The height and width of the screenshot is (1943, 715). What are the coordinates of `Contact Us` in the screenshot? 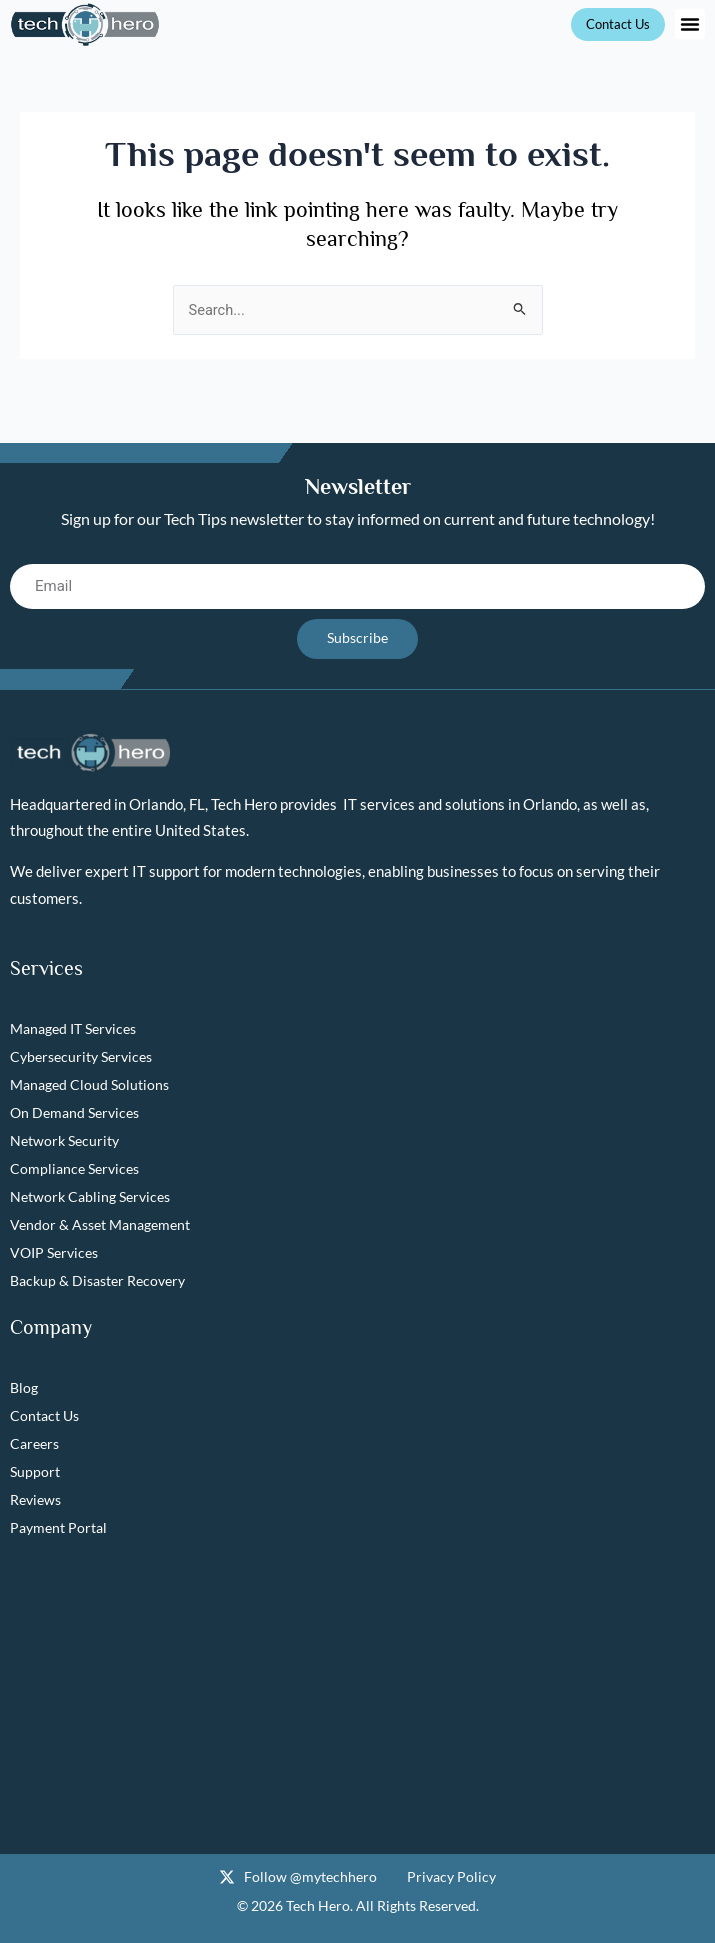 It's located at (44, 1415).